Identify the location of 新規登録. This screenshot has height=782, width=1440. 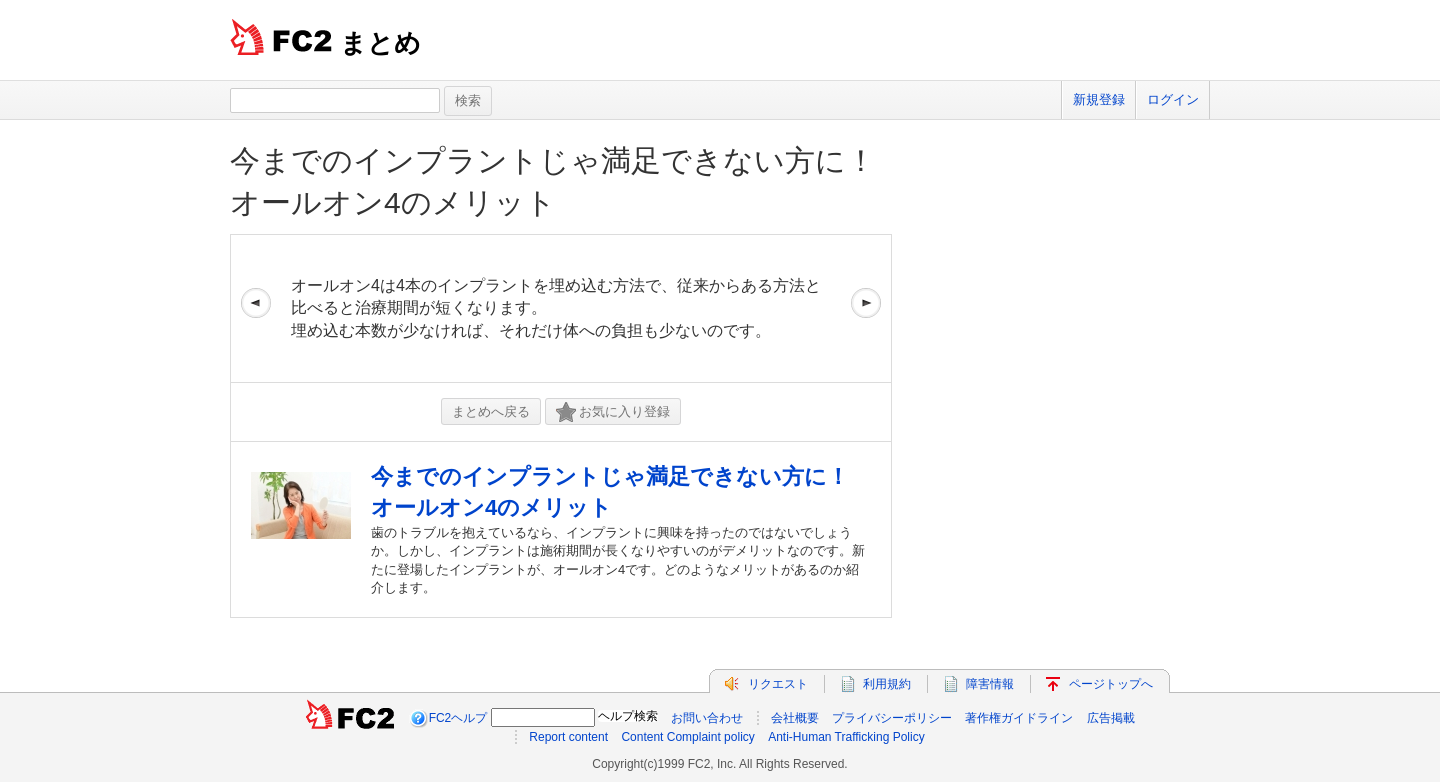
(1099, 99).